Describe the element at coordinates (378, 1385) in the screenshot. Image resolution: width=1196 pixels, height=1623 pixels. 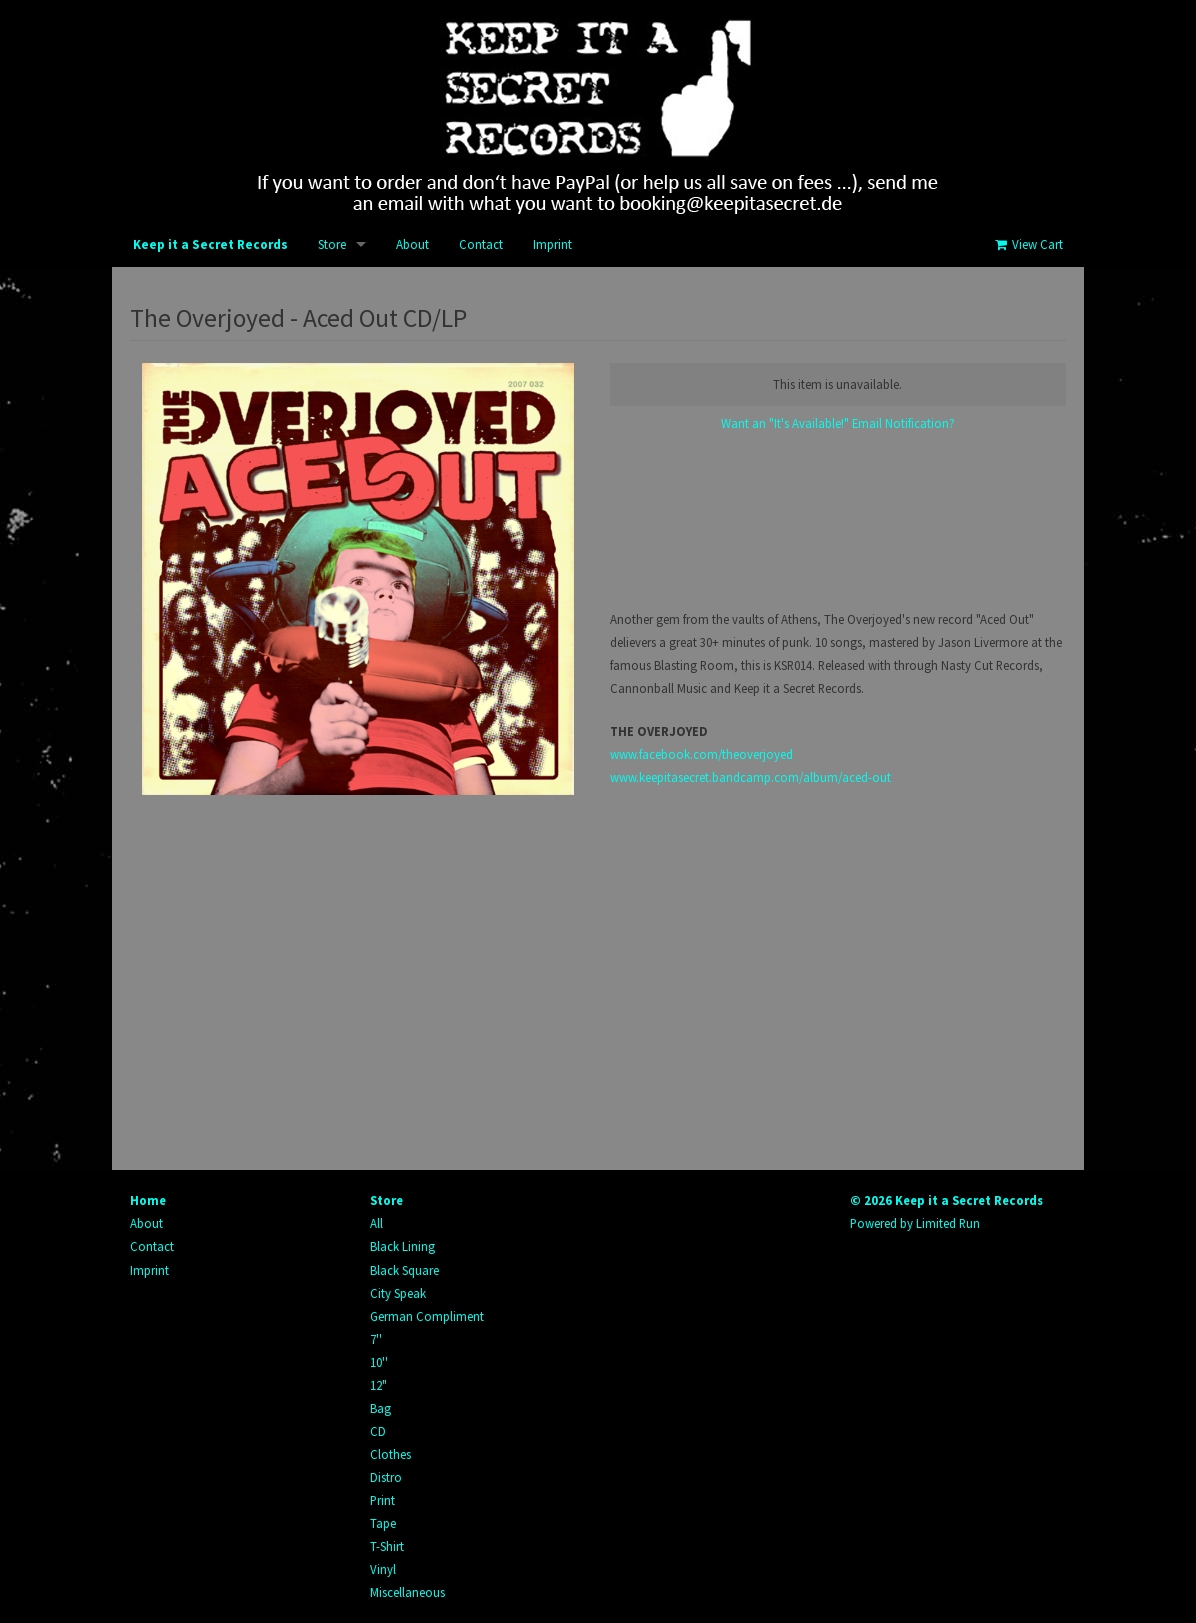
I see `12"` at that location.